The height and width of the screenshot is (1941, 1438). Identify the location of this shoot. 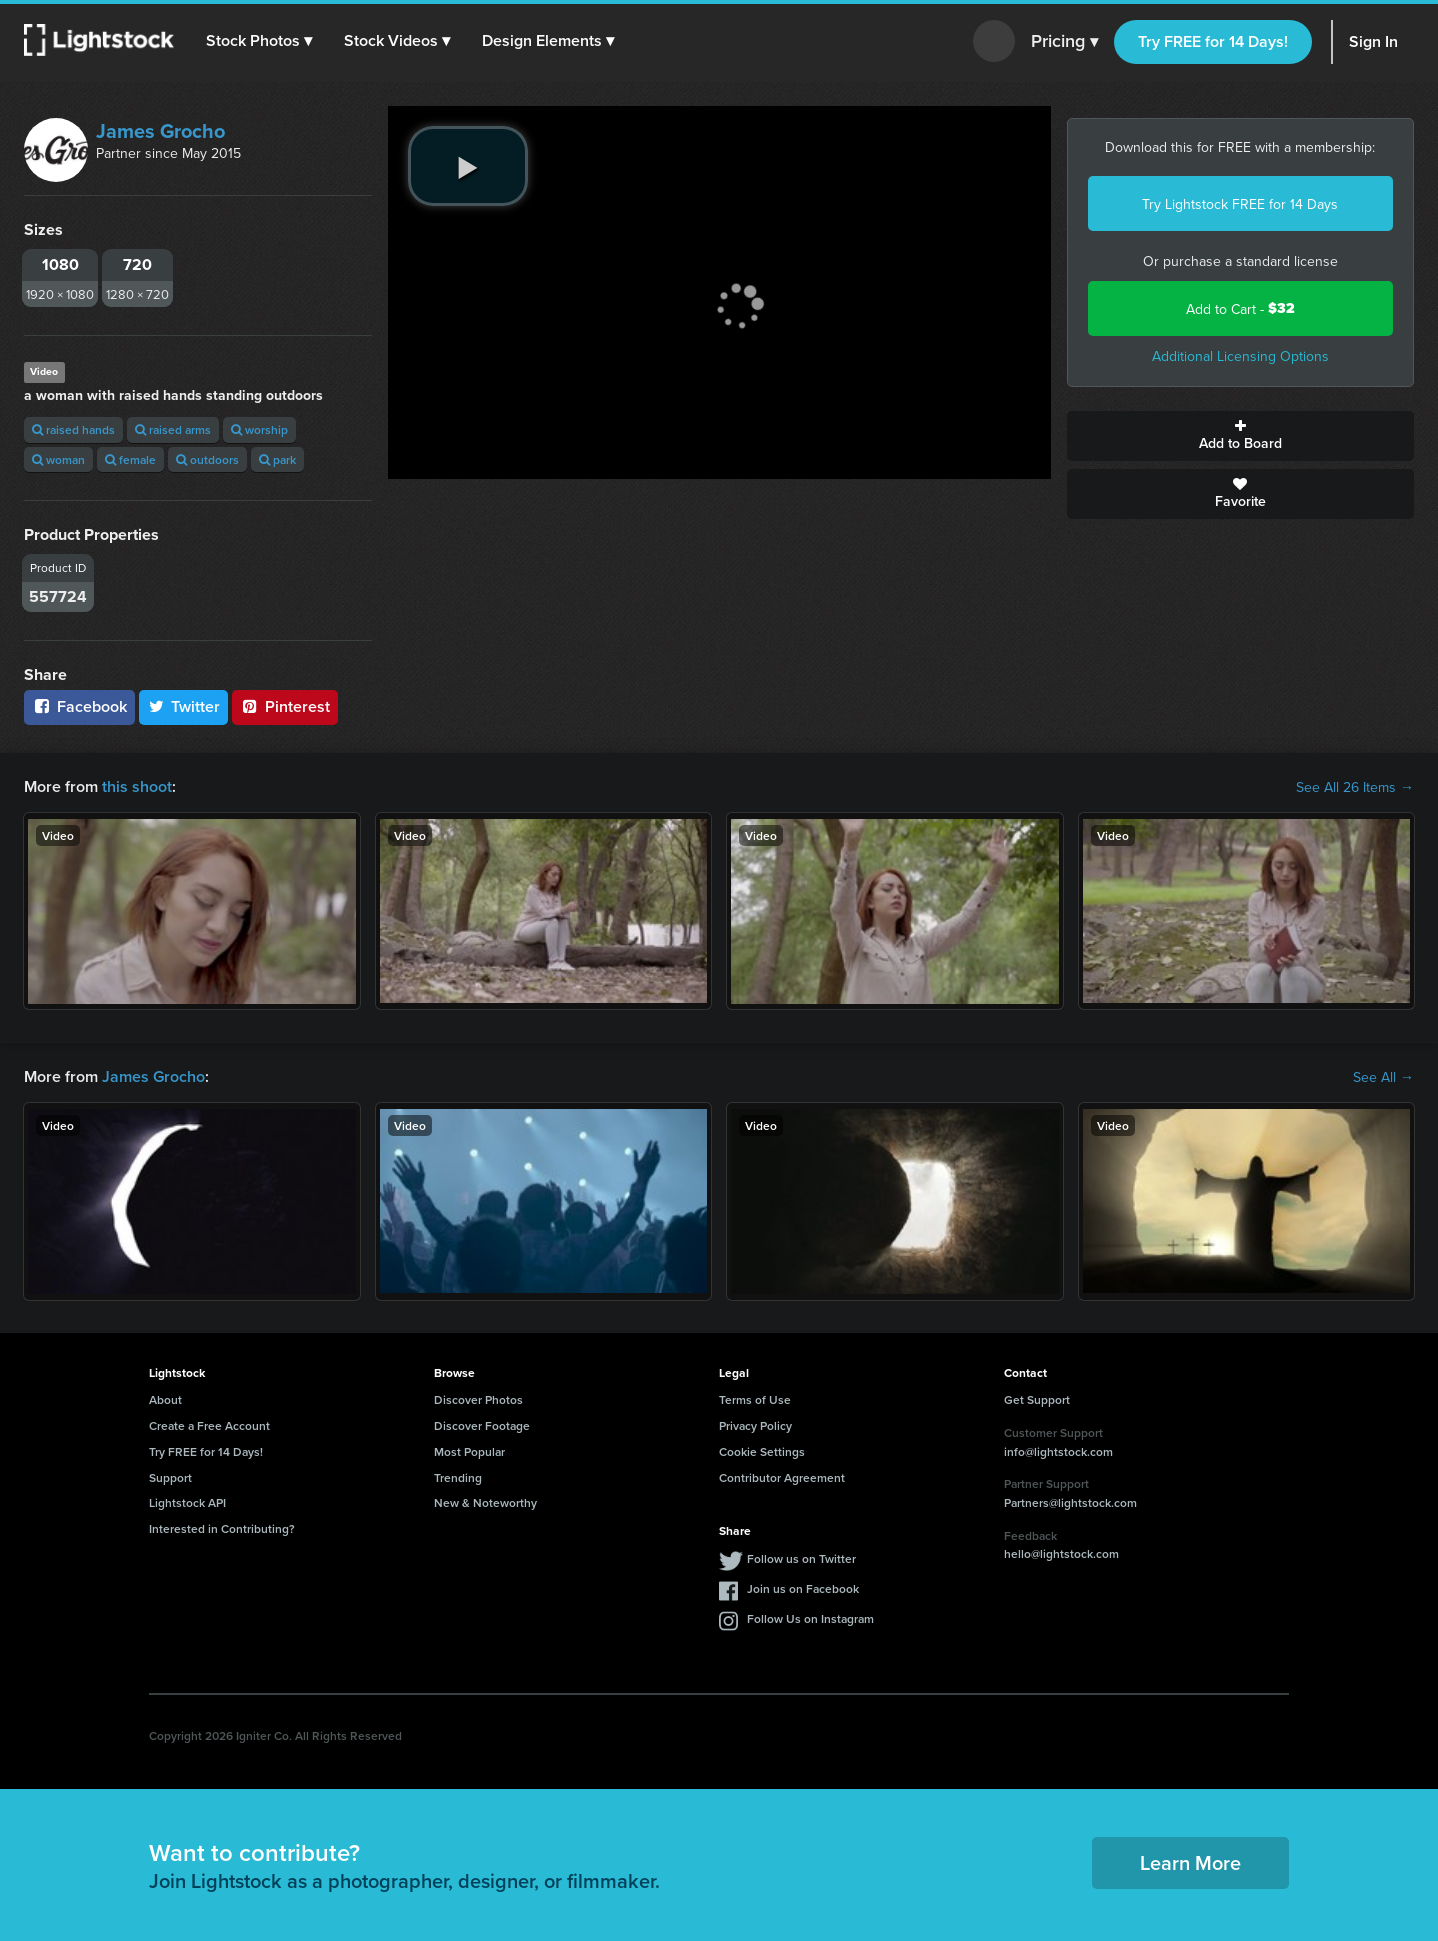
(137, 786).